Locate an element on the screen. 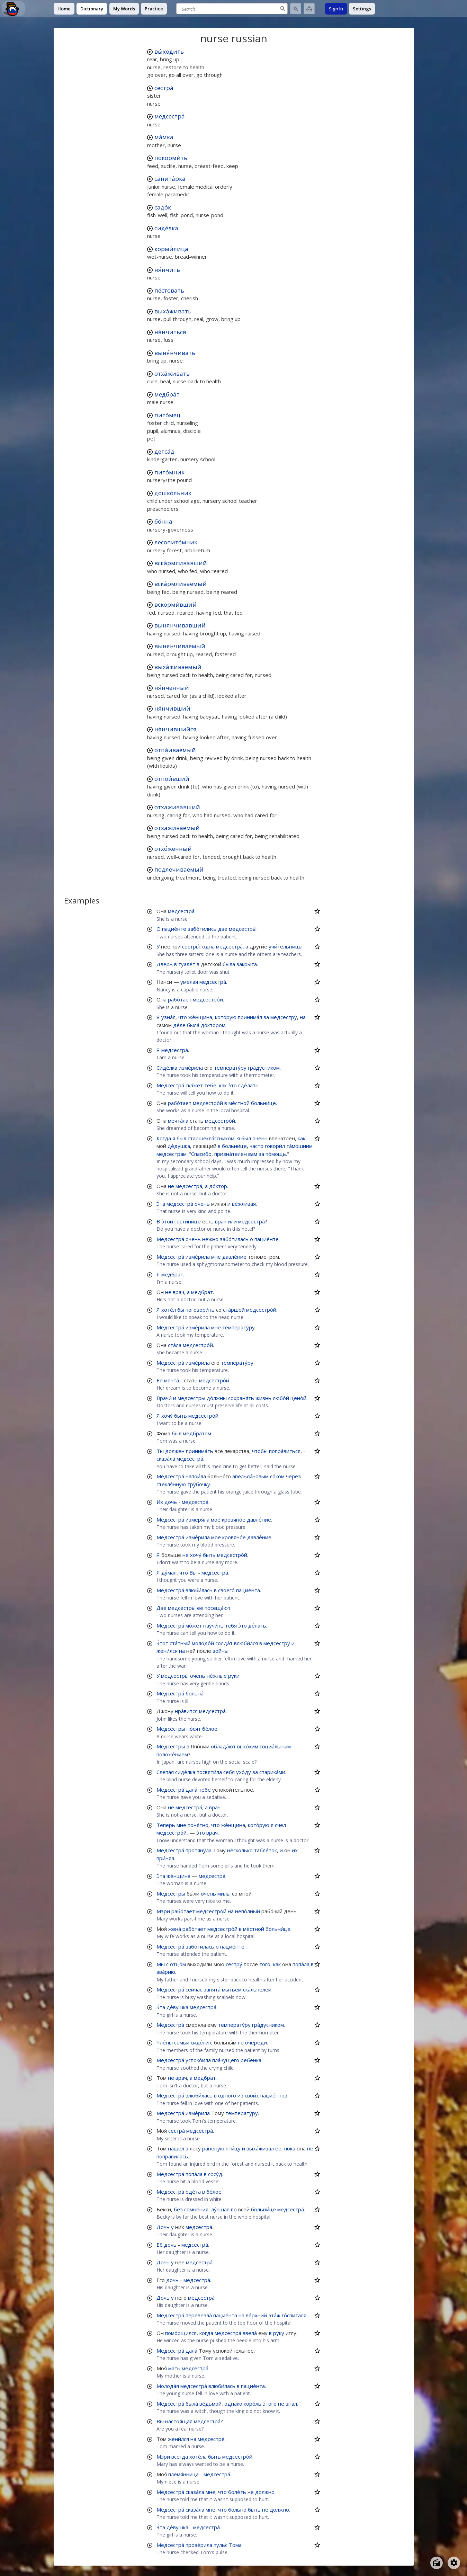 This screenshot has height=2576, width=467. лесопито́мник is located at coordinates (175, 542).